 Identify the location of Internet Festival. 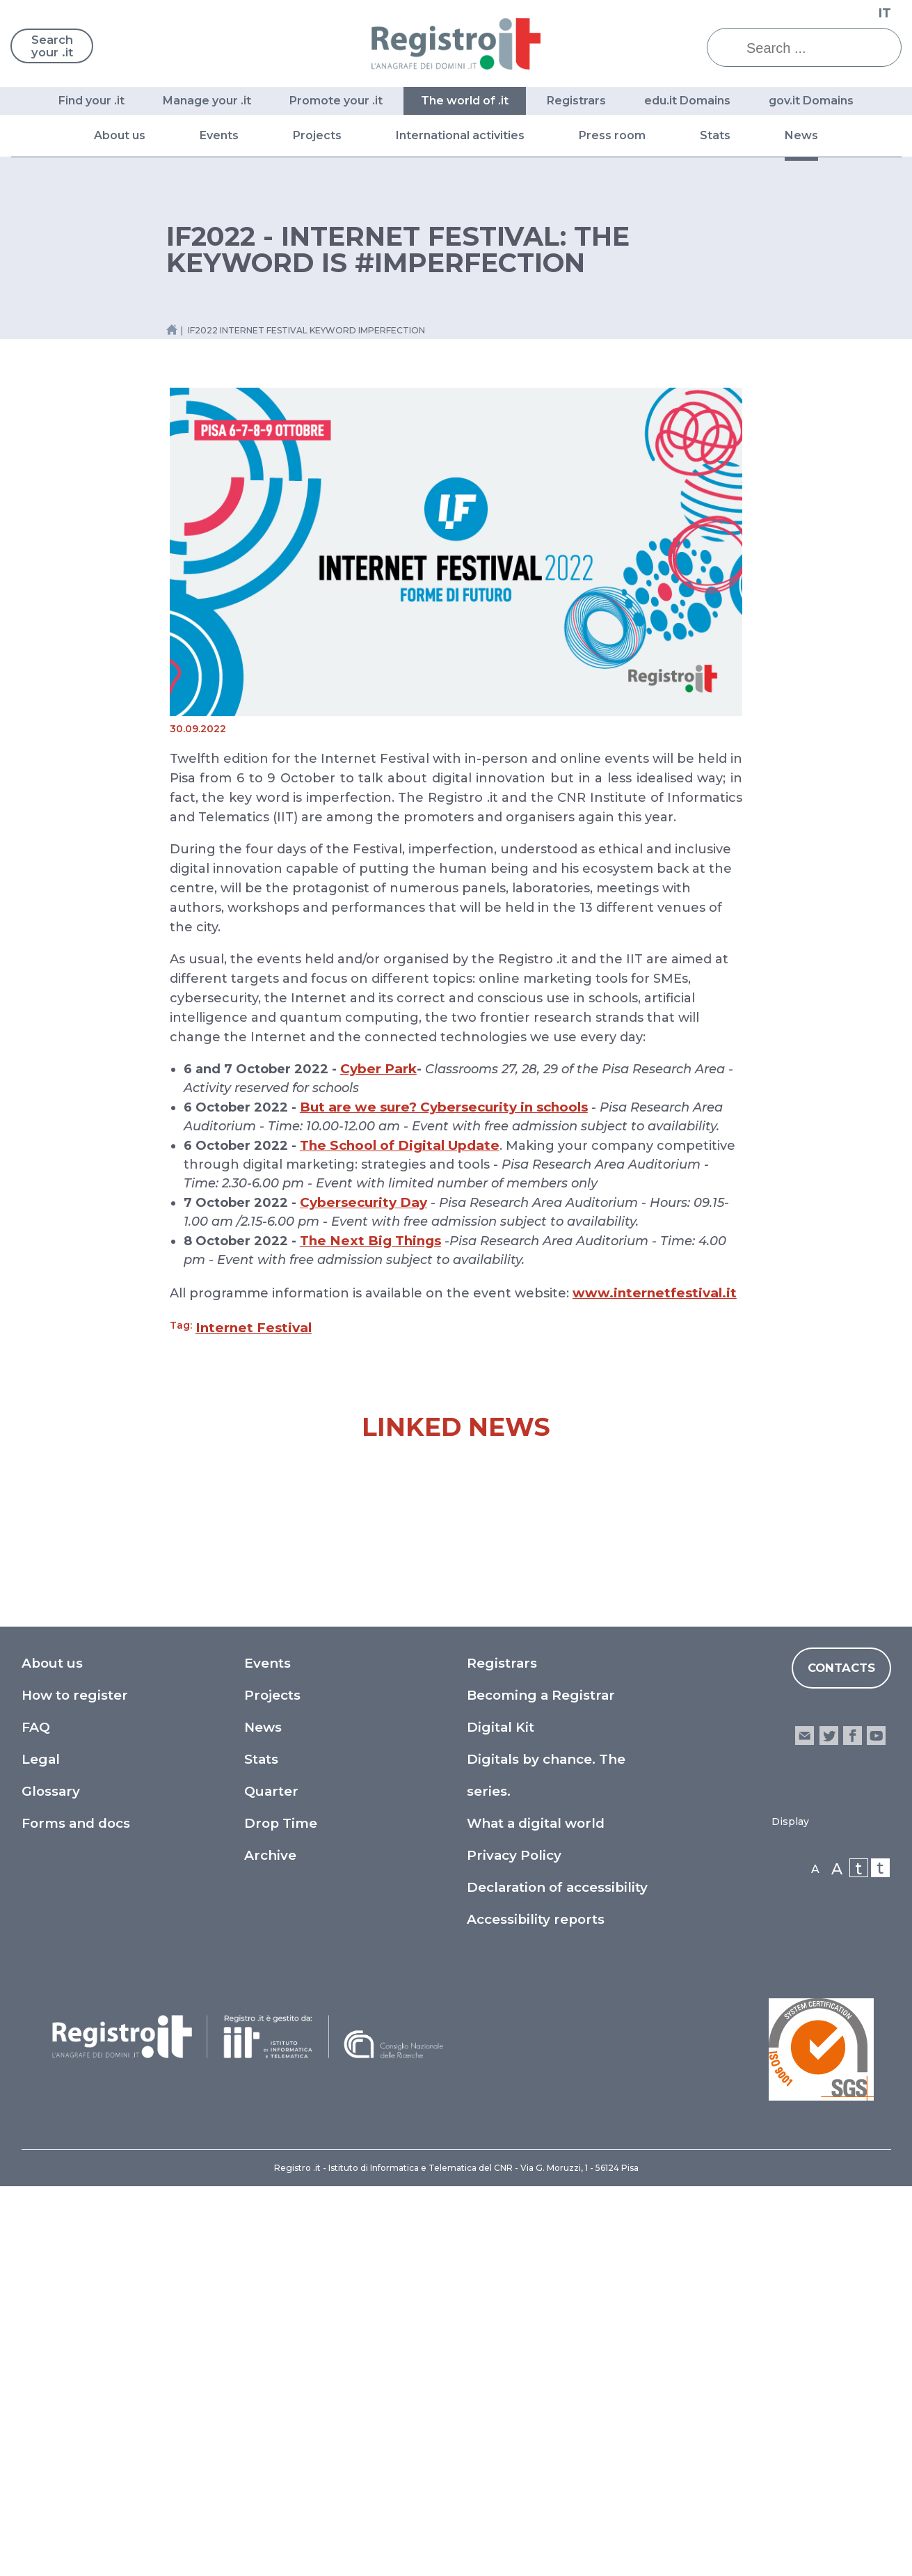
(253, 1328).